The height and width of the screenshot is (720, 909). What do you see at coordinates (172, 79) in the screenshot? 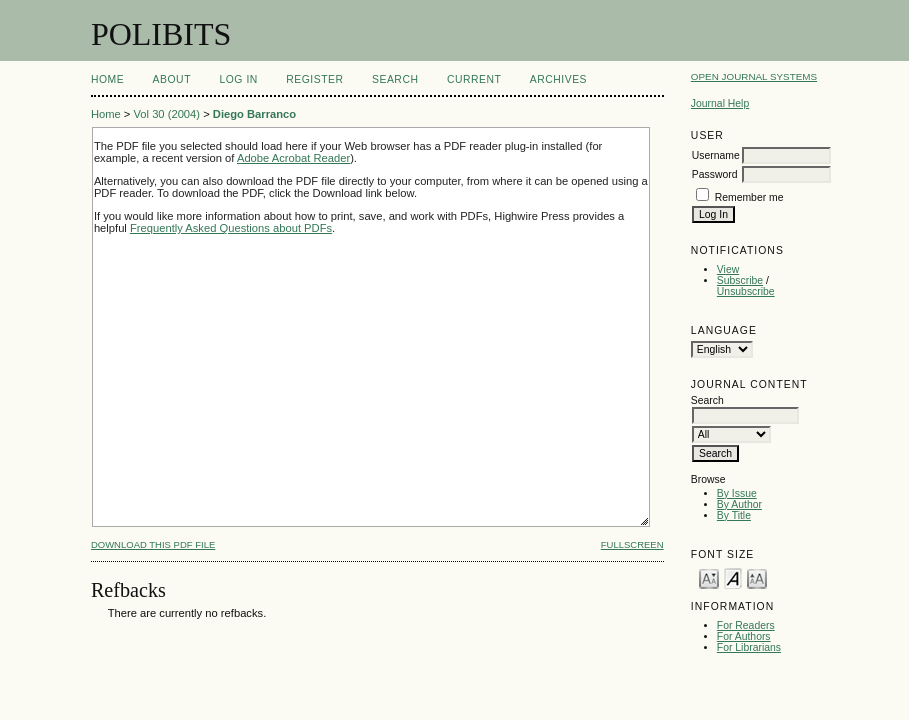
I see `About` at bounding box center [172, 79].